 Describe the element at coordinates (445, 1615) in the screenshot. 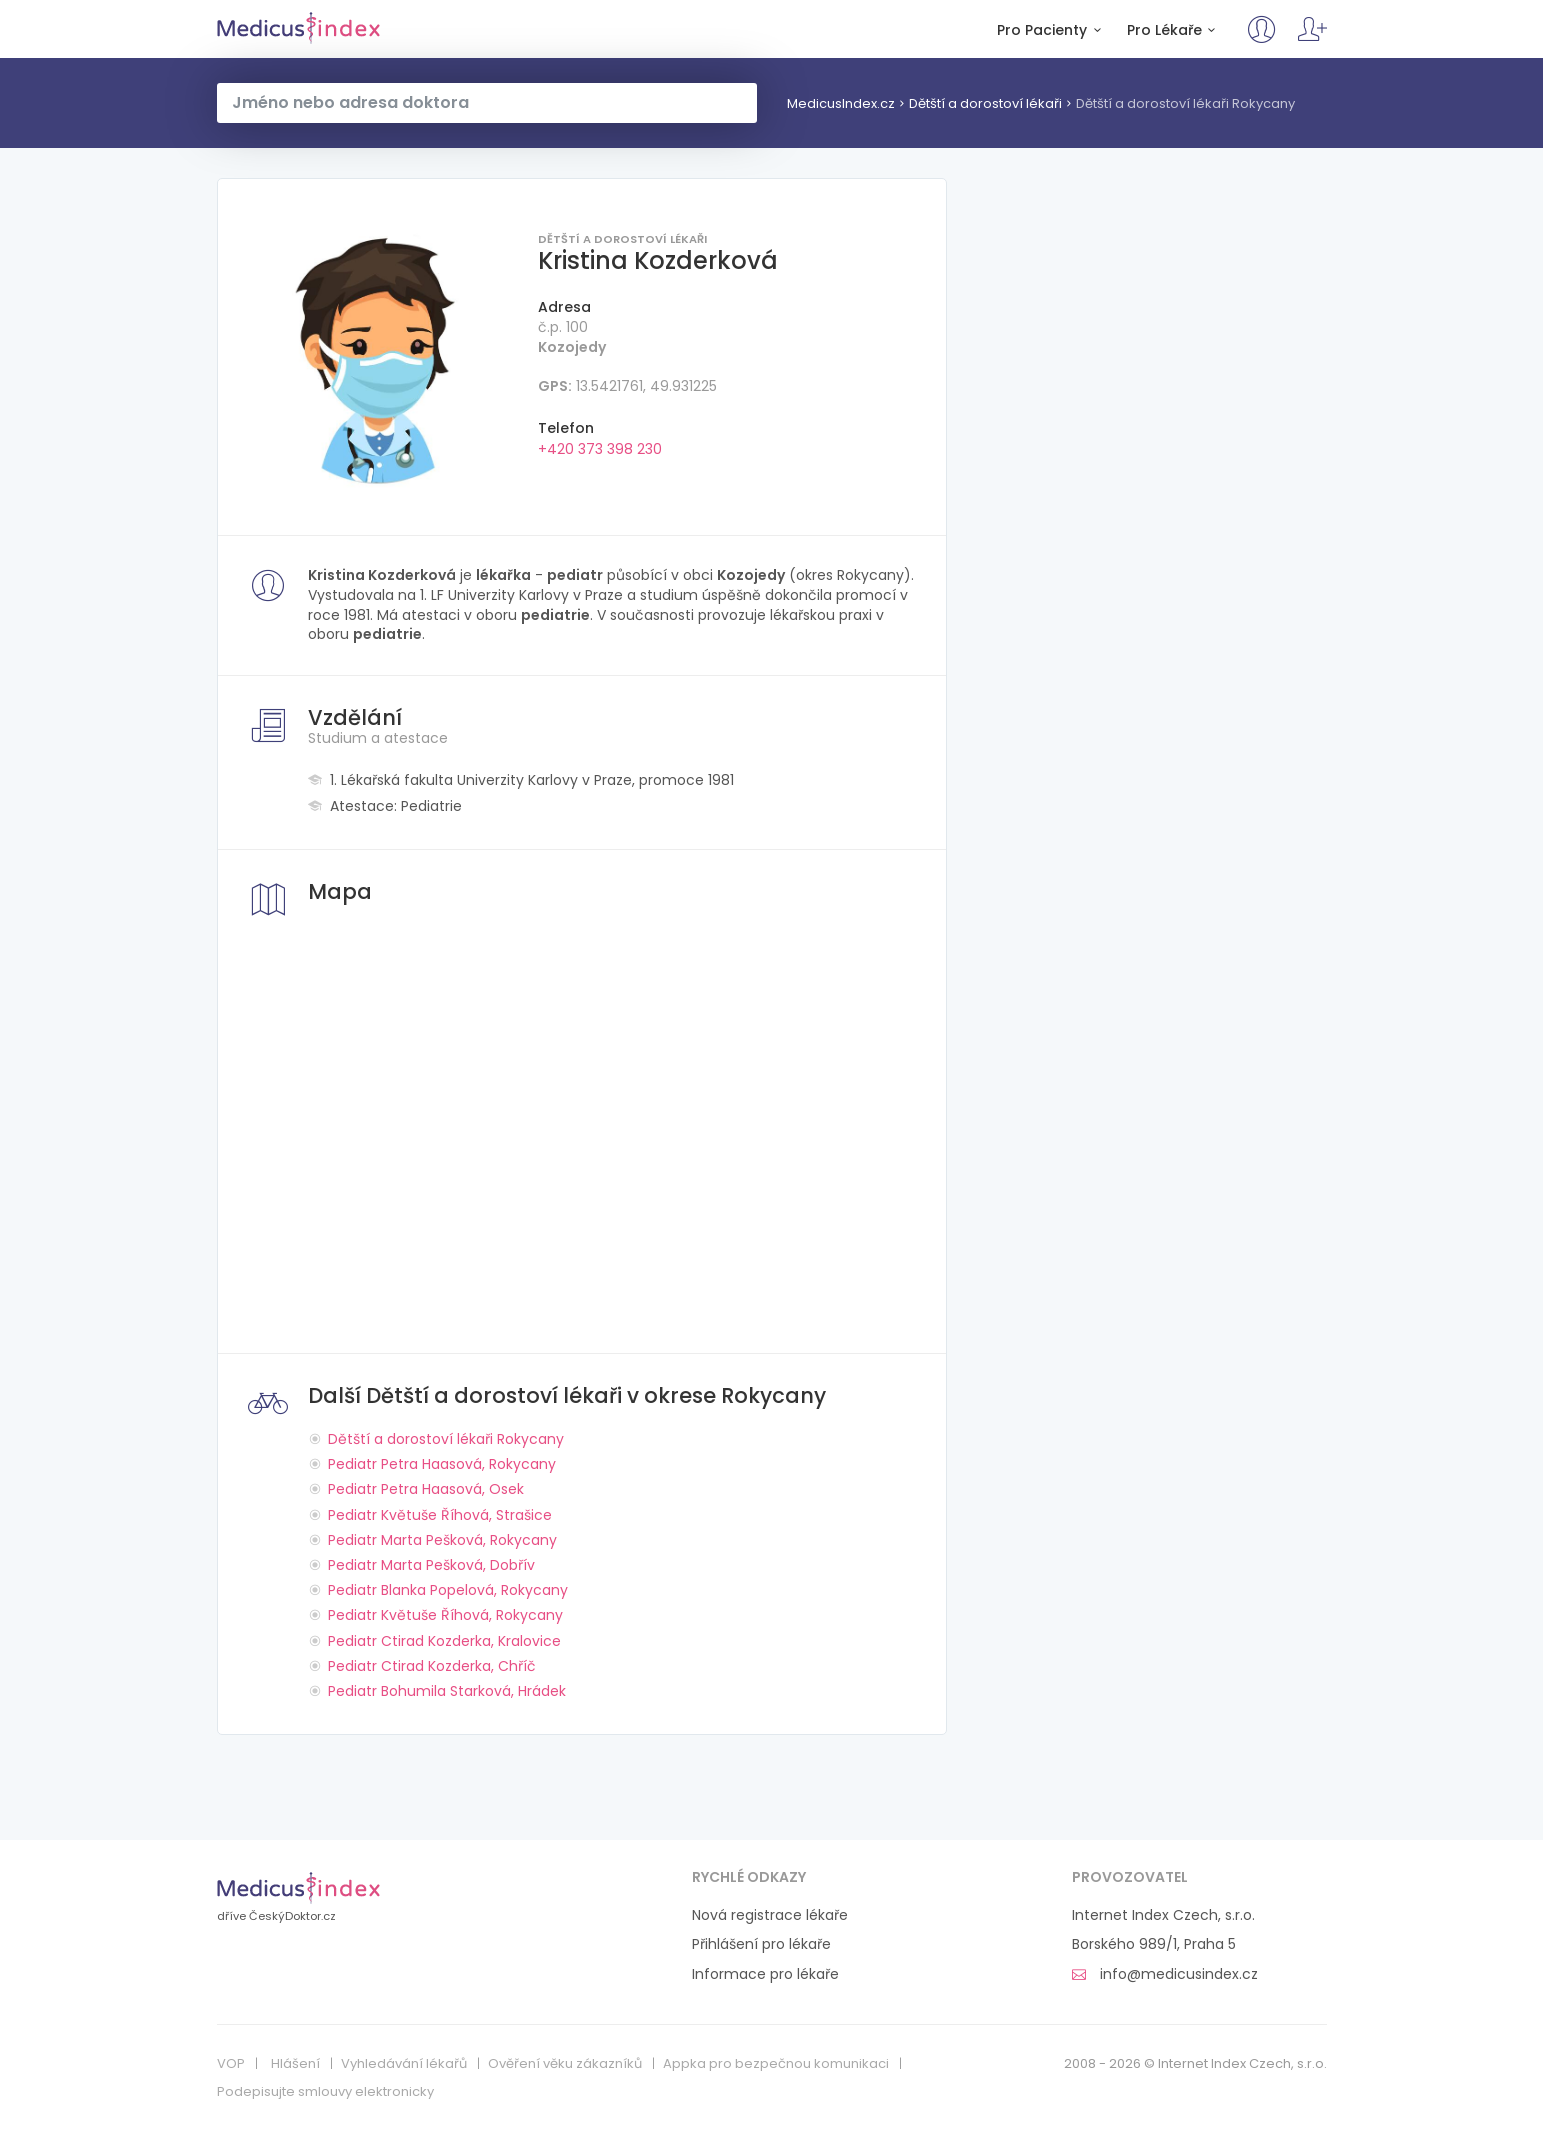

I see `Pediatr Květuše Říhová, Rokycany` at that location.